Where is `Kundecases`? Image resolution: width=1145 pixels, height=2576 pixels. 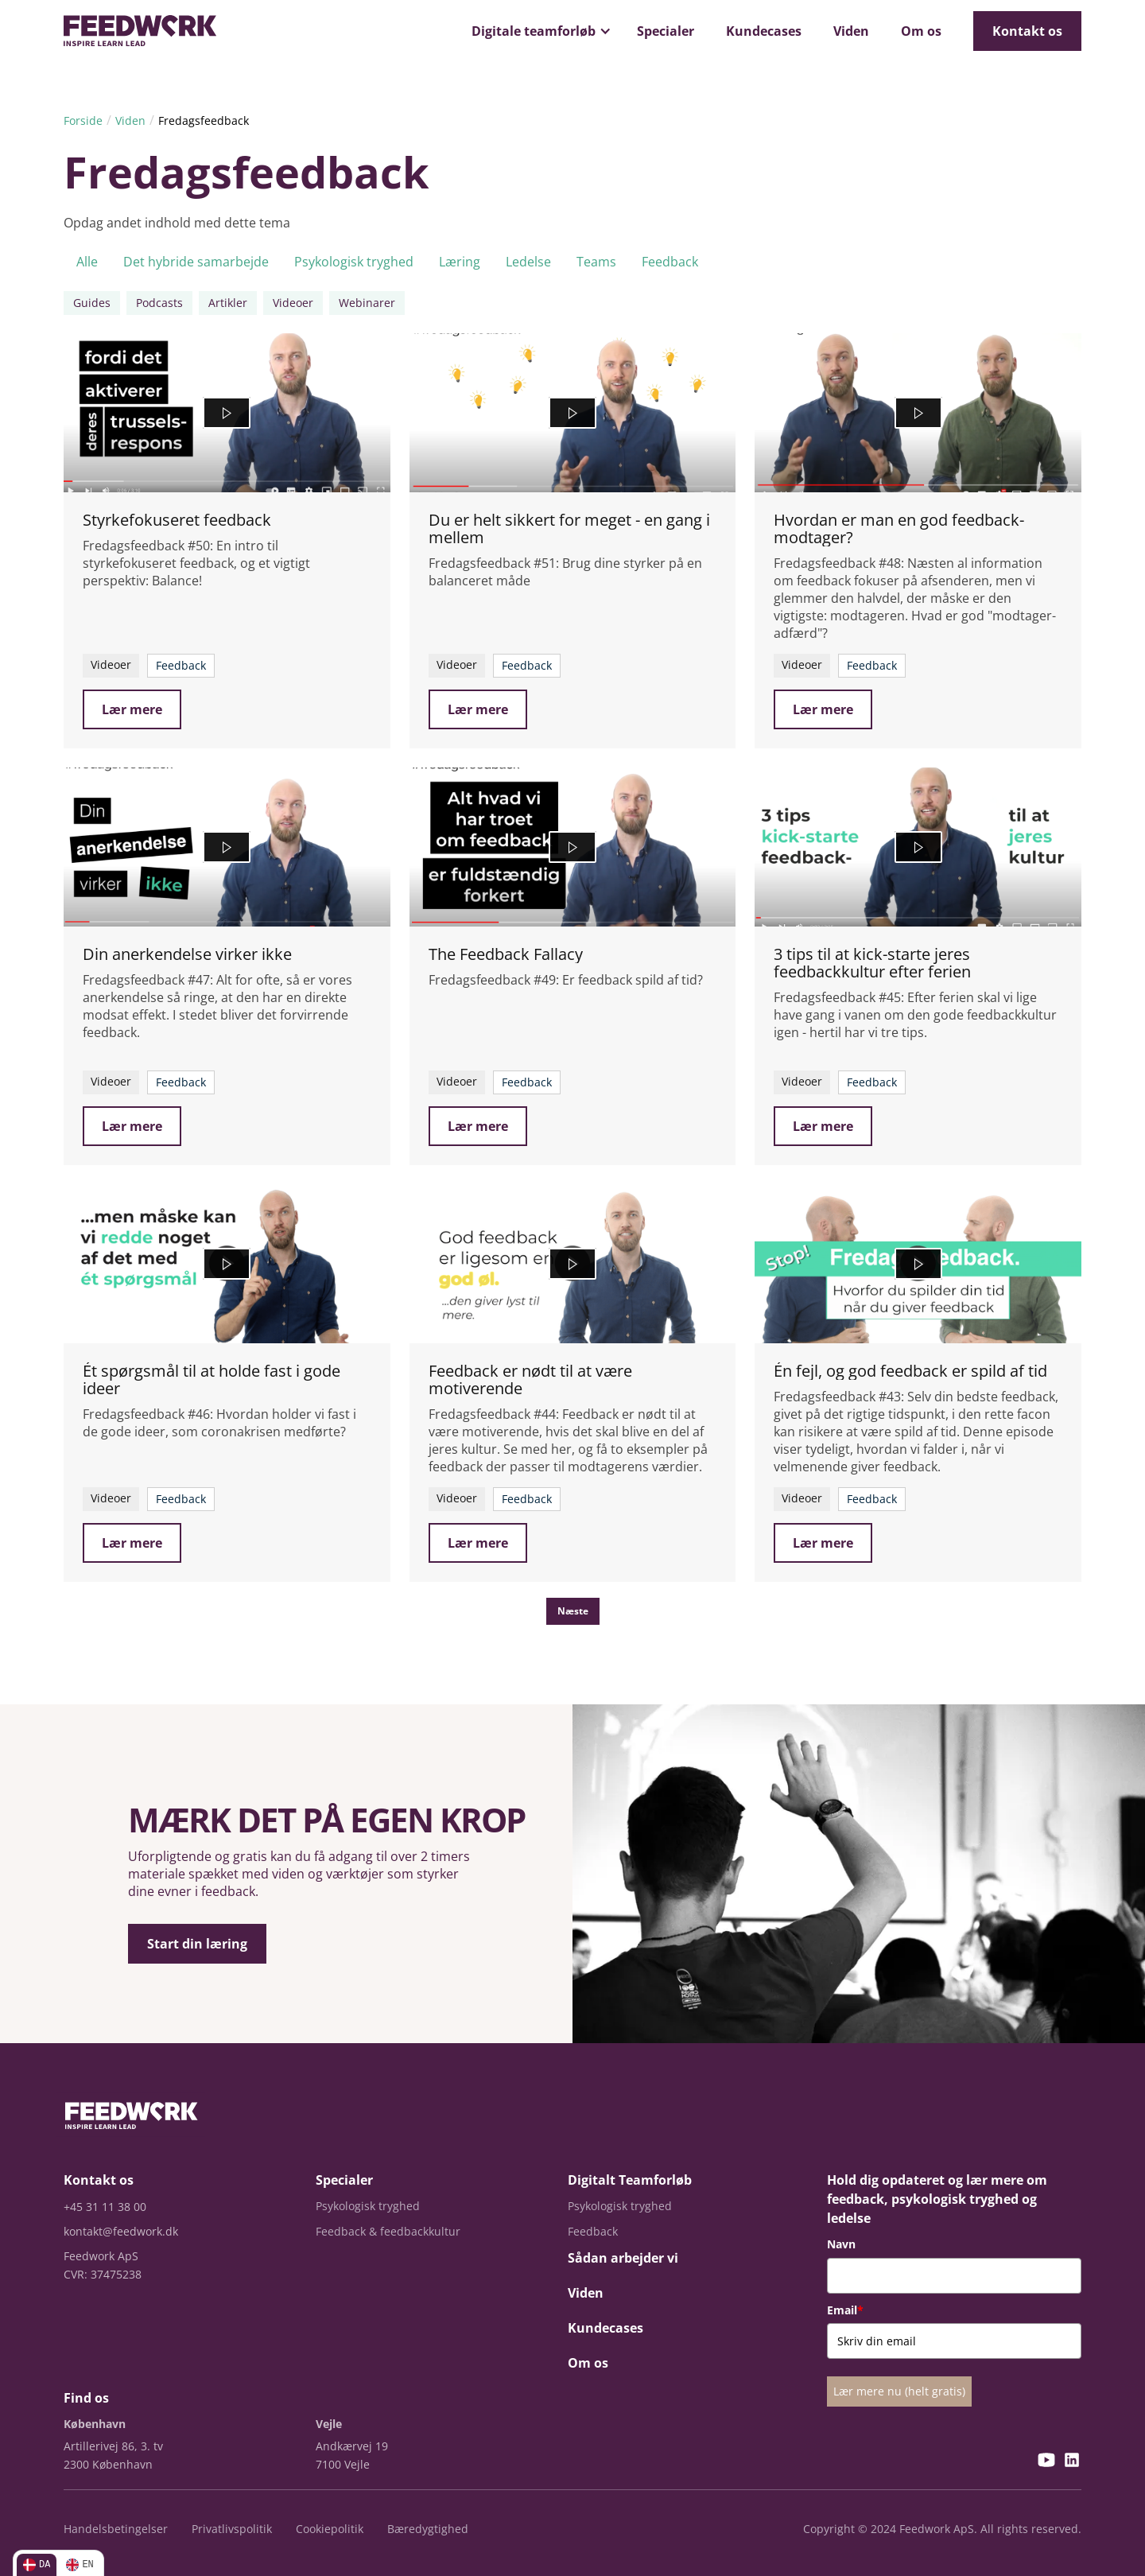
Kundecases is located at coordinates (764, 31).